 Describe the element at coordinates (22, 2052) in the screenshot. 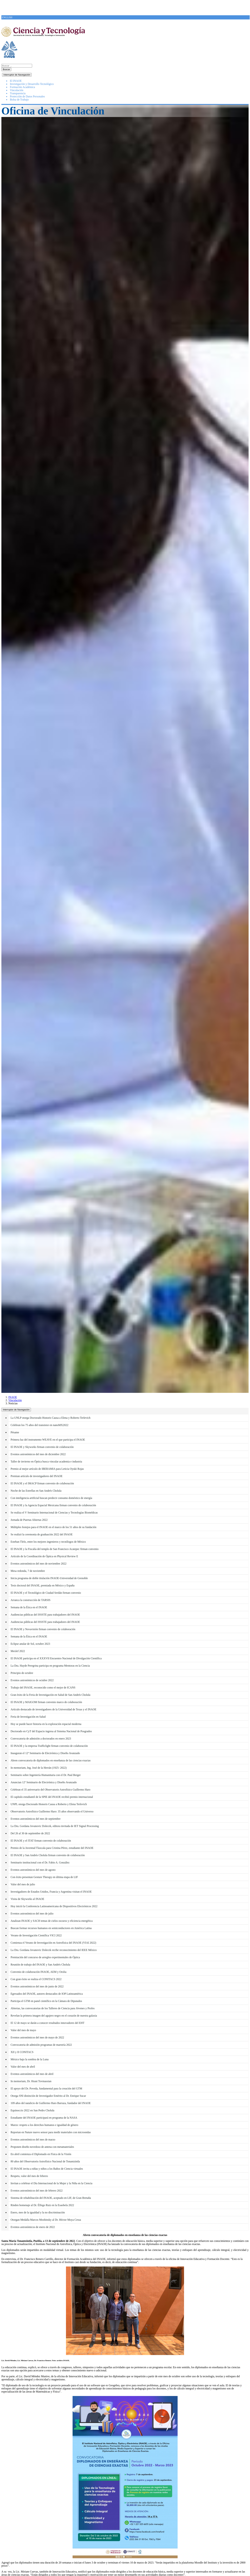

I see `XII y II CONITACS` at that location.